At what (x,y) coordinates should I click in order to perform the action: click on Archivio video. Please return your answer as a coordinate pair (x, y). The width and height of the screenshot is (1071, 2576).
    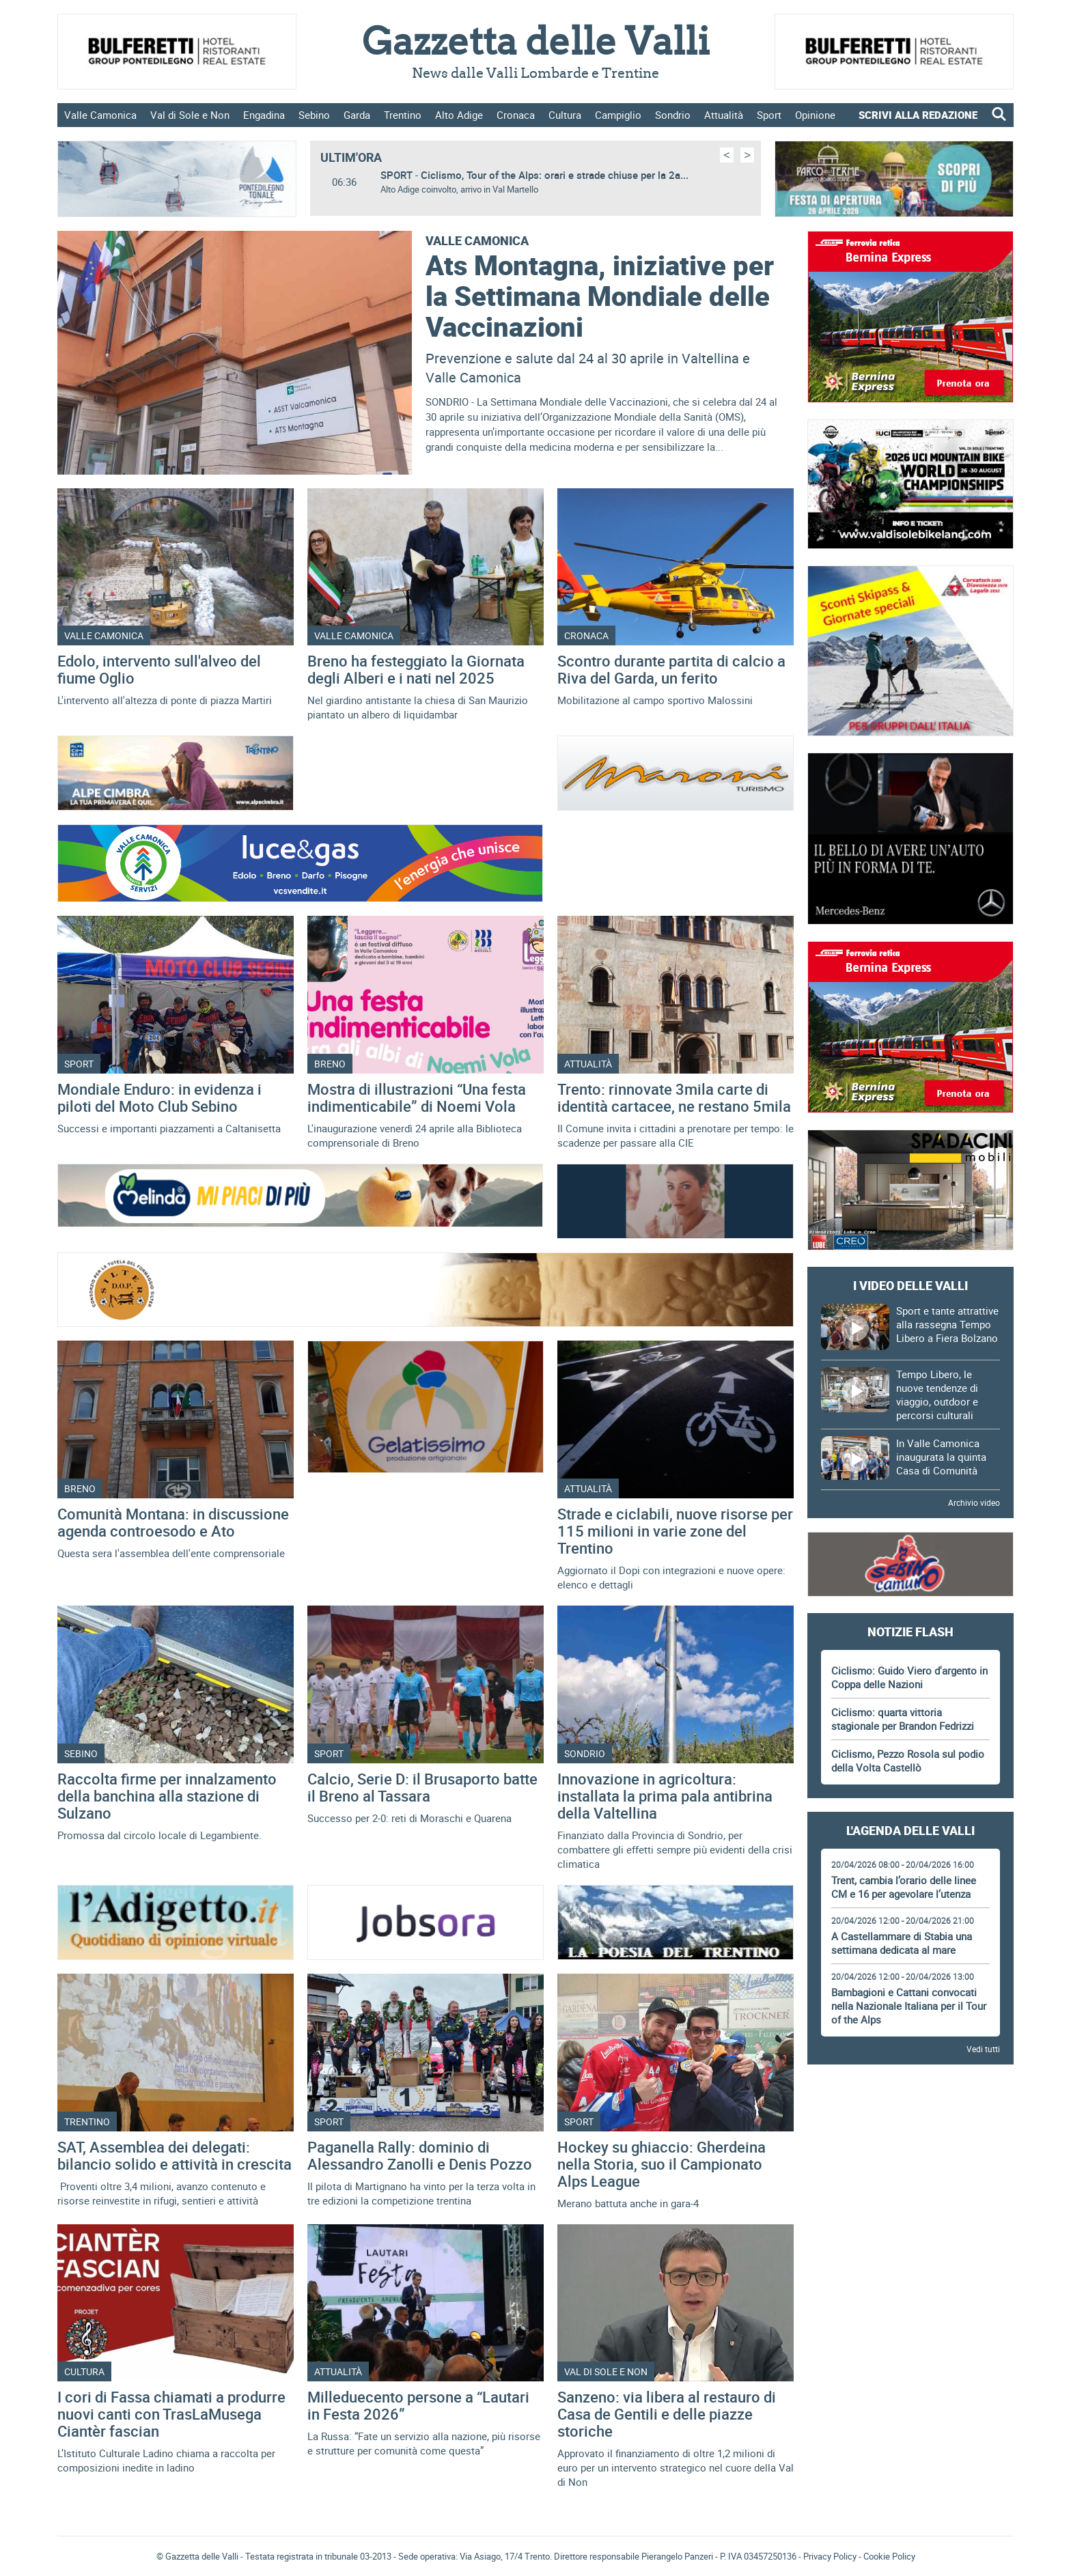
    Looking at the image, I should click on (974, 1502).